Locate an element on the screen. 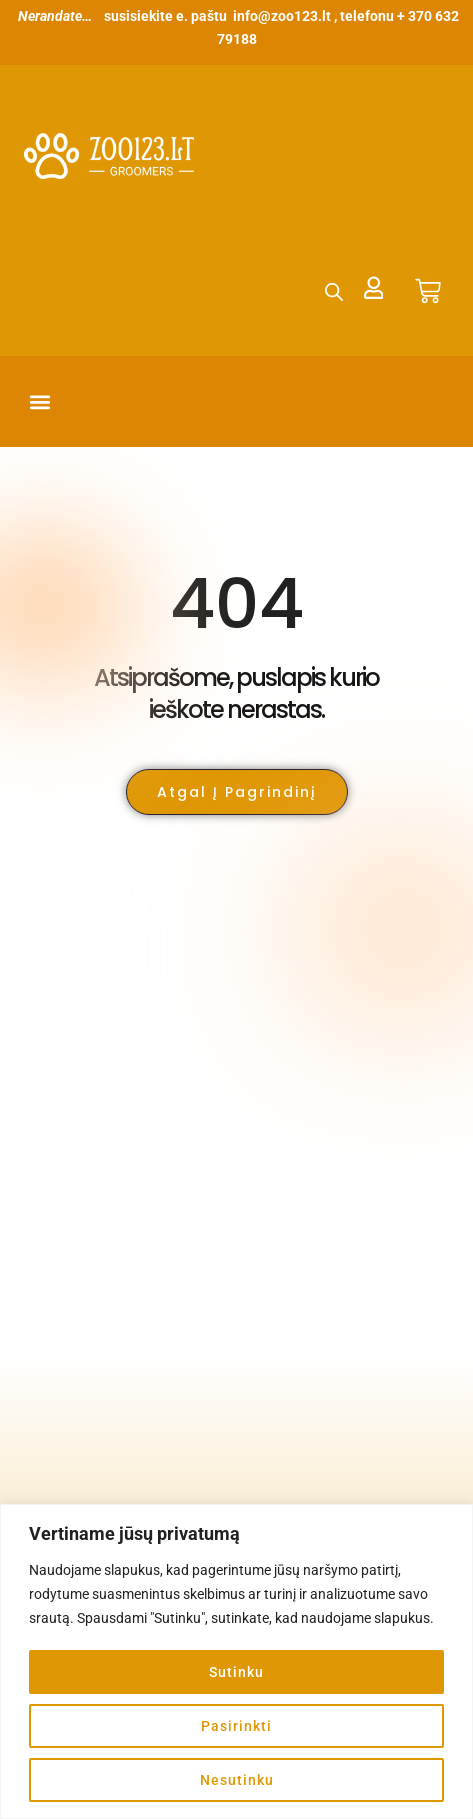 The width and height of the screenshot is (473, 1819). info@zoo123.lt is located at coordinates (282, 16).